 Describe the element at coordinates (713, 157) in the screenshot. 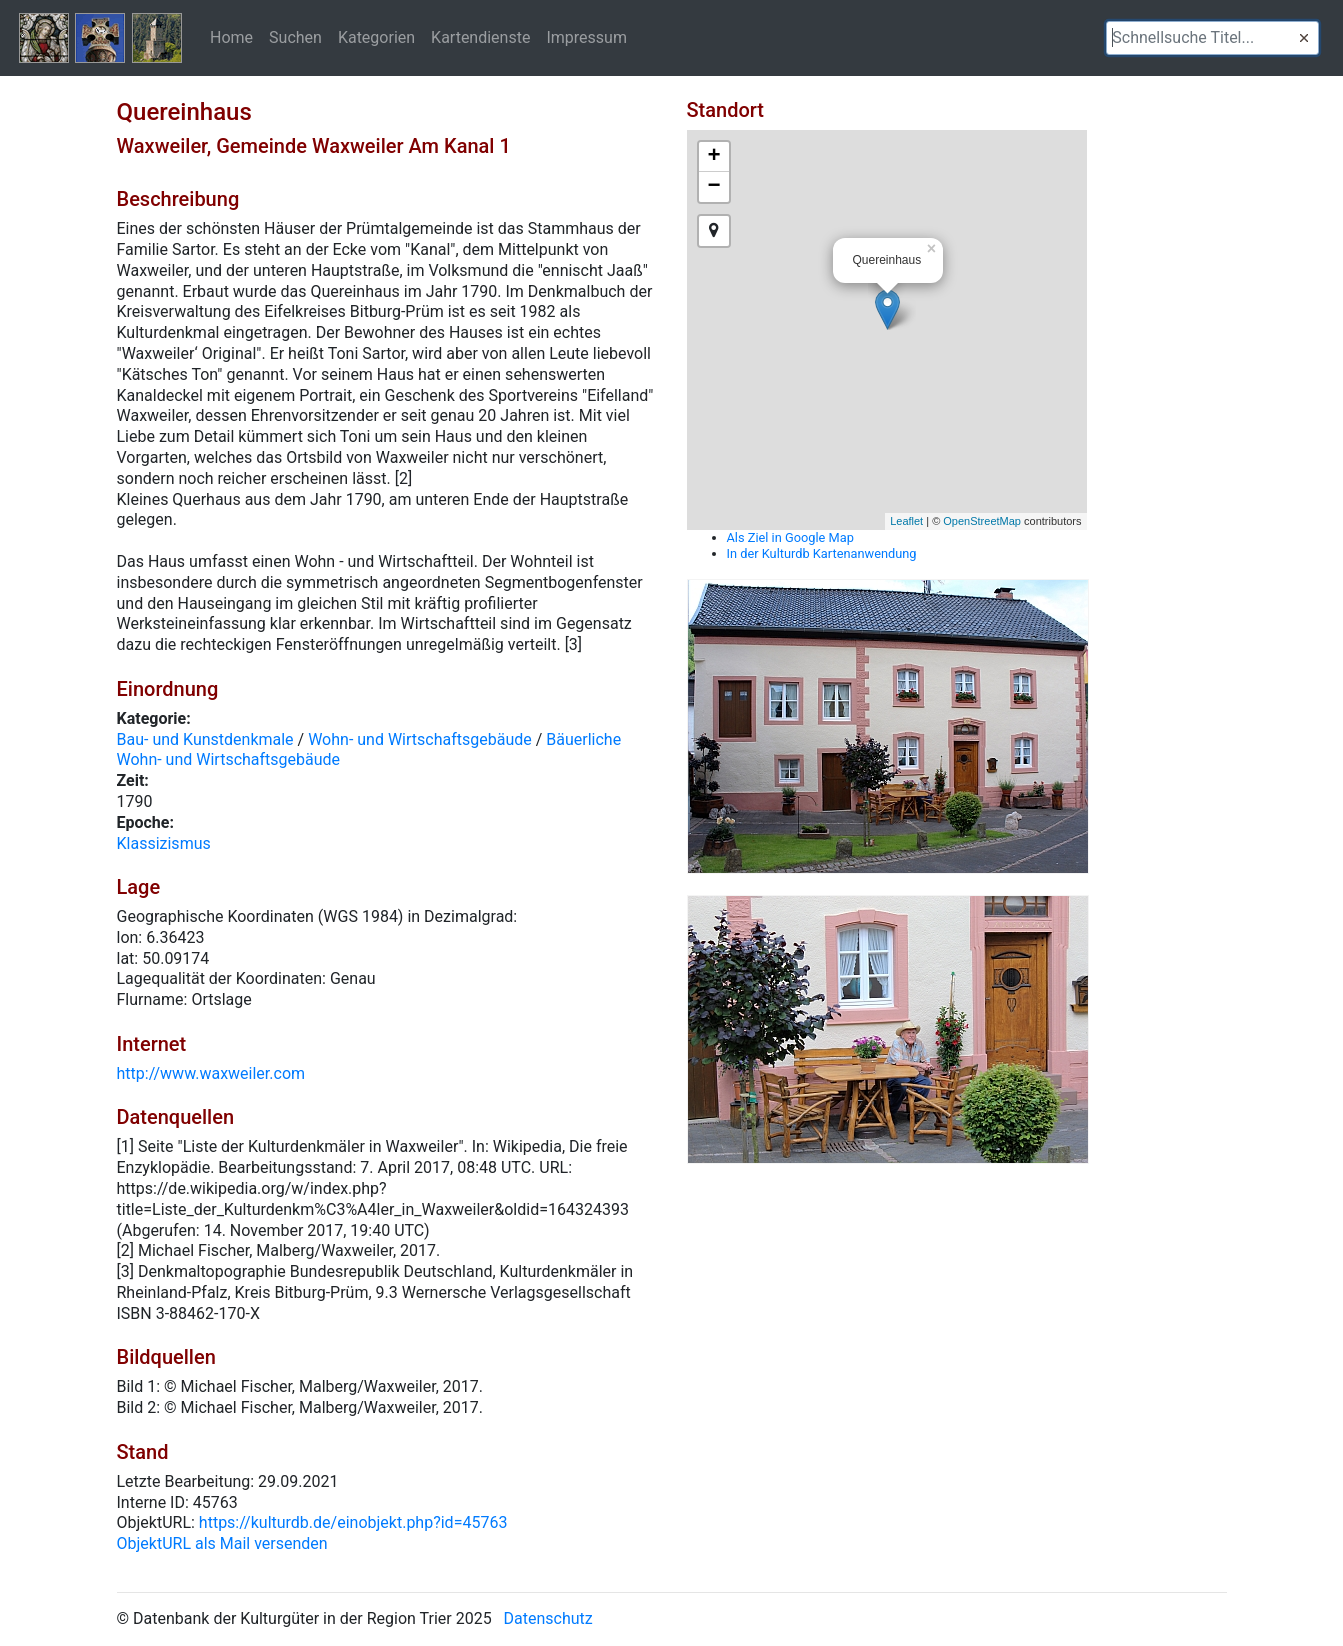

I see `+ [button]` at that location.